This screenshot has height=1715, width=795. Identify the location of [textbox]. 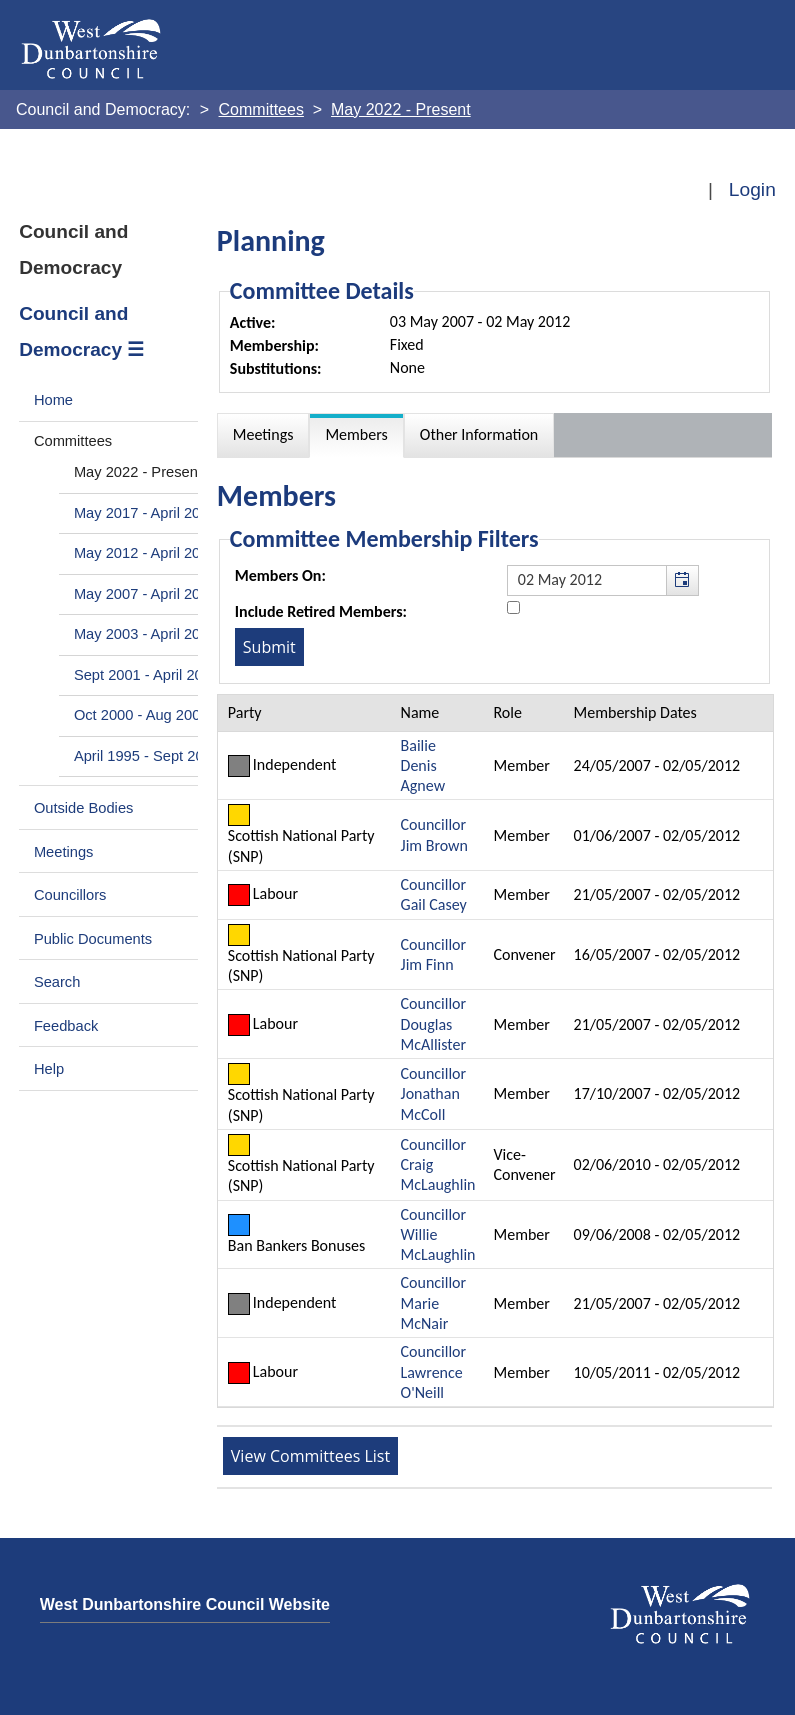
(603, 580).